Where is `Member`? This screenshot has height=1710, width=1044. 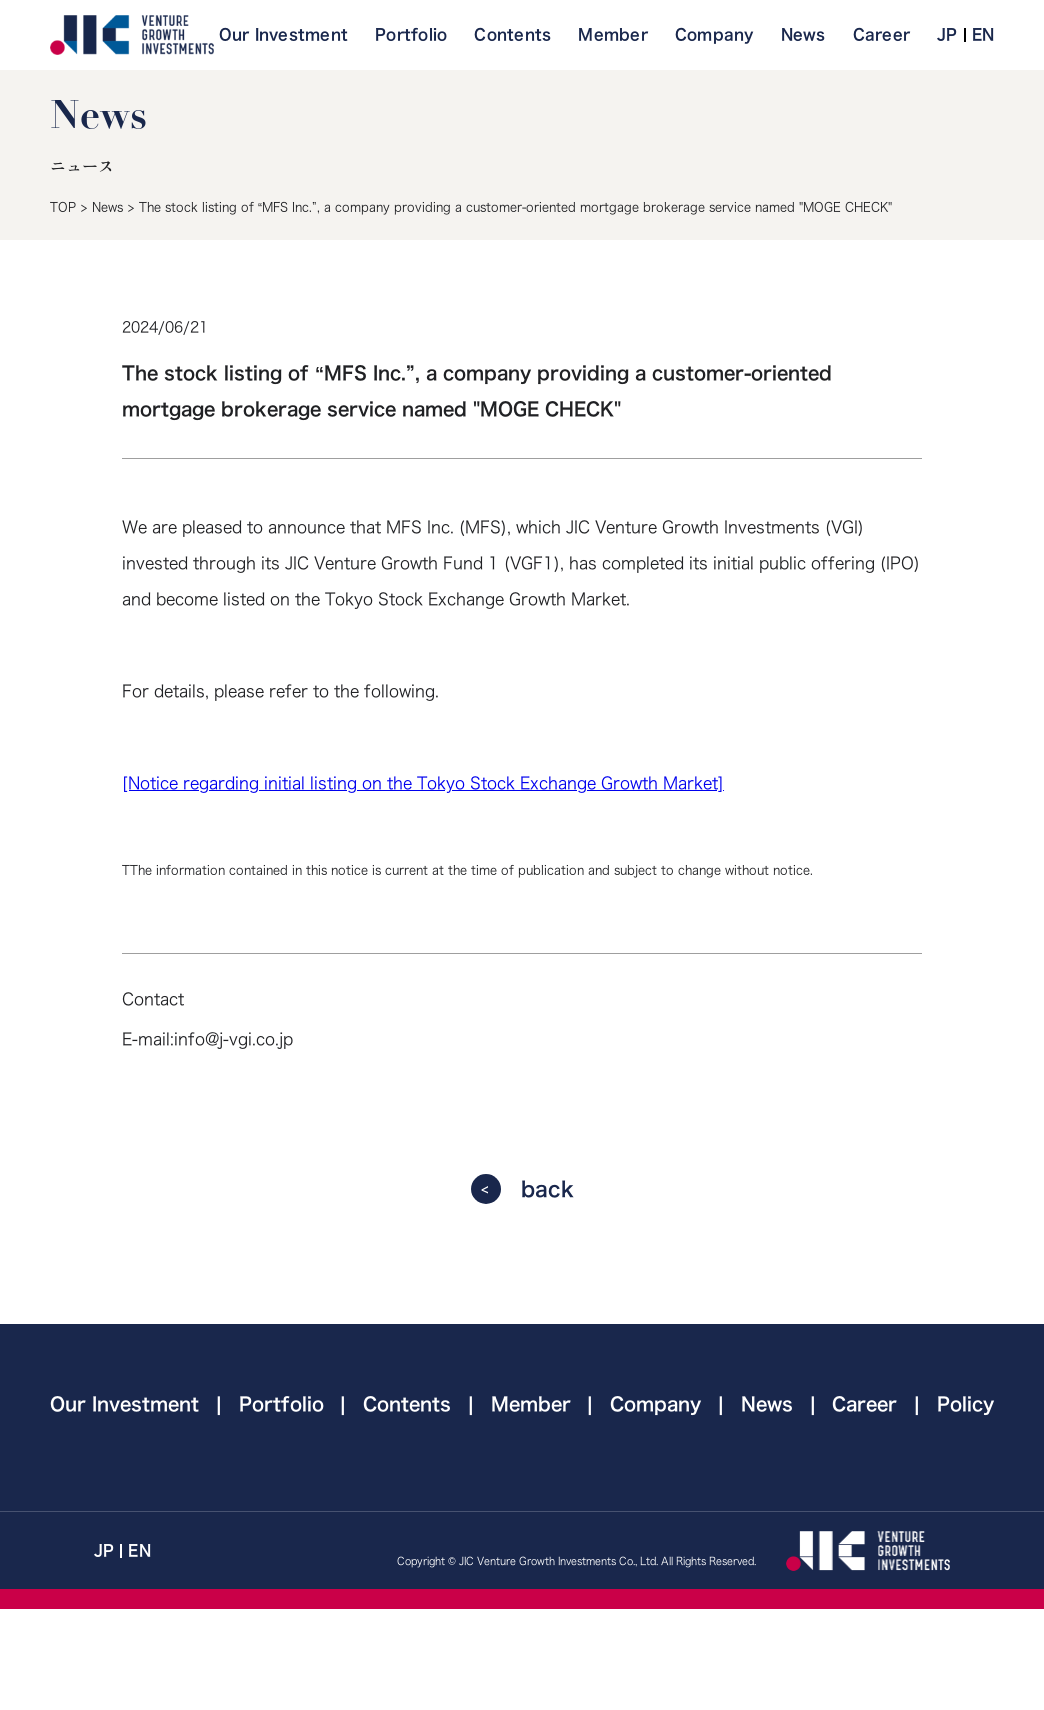
Member is located at coordinates (613, 34).